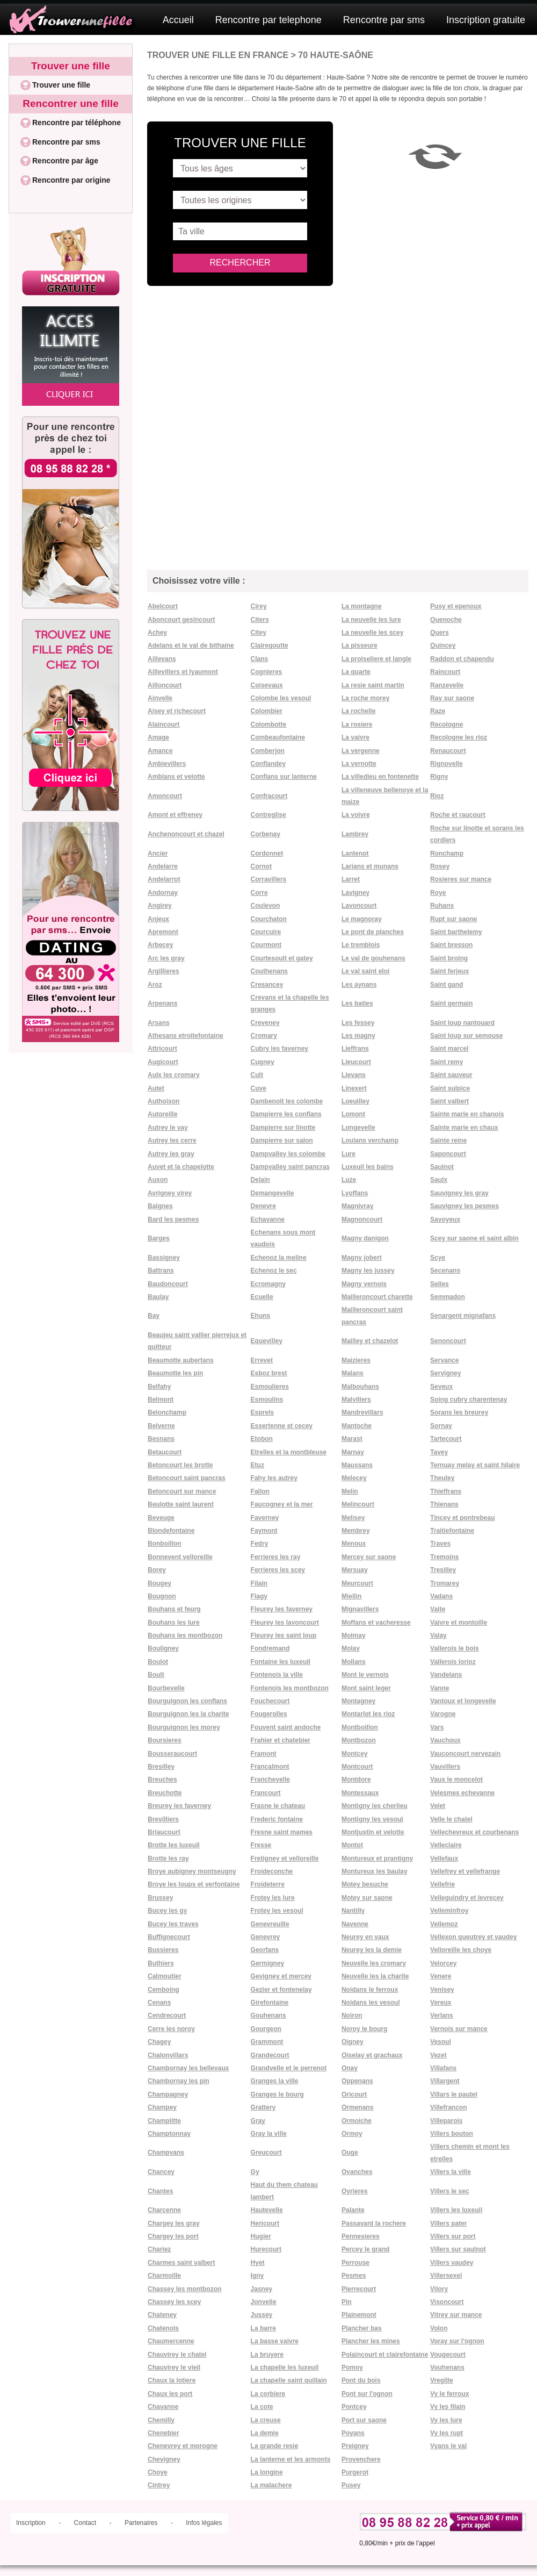  Describe the element at coordinates (367, 2394) in the screenshot. I see `Pont sur l'ognon` at that location.